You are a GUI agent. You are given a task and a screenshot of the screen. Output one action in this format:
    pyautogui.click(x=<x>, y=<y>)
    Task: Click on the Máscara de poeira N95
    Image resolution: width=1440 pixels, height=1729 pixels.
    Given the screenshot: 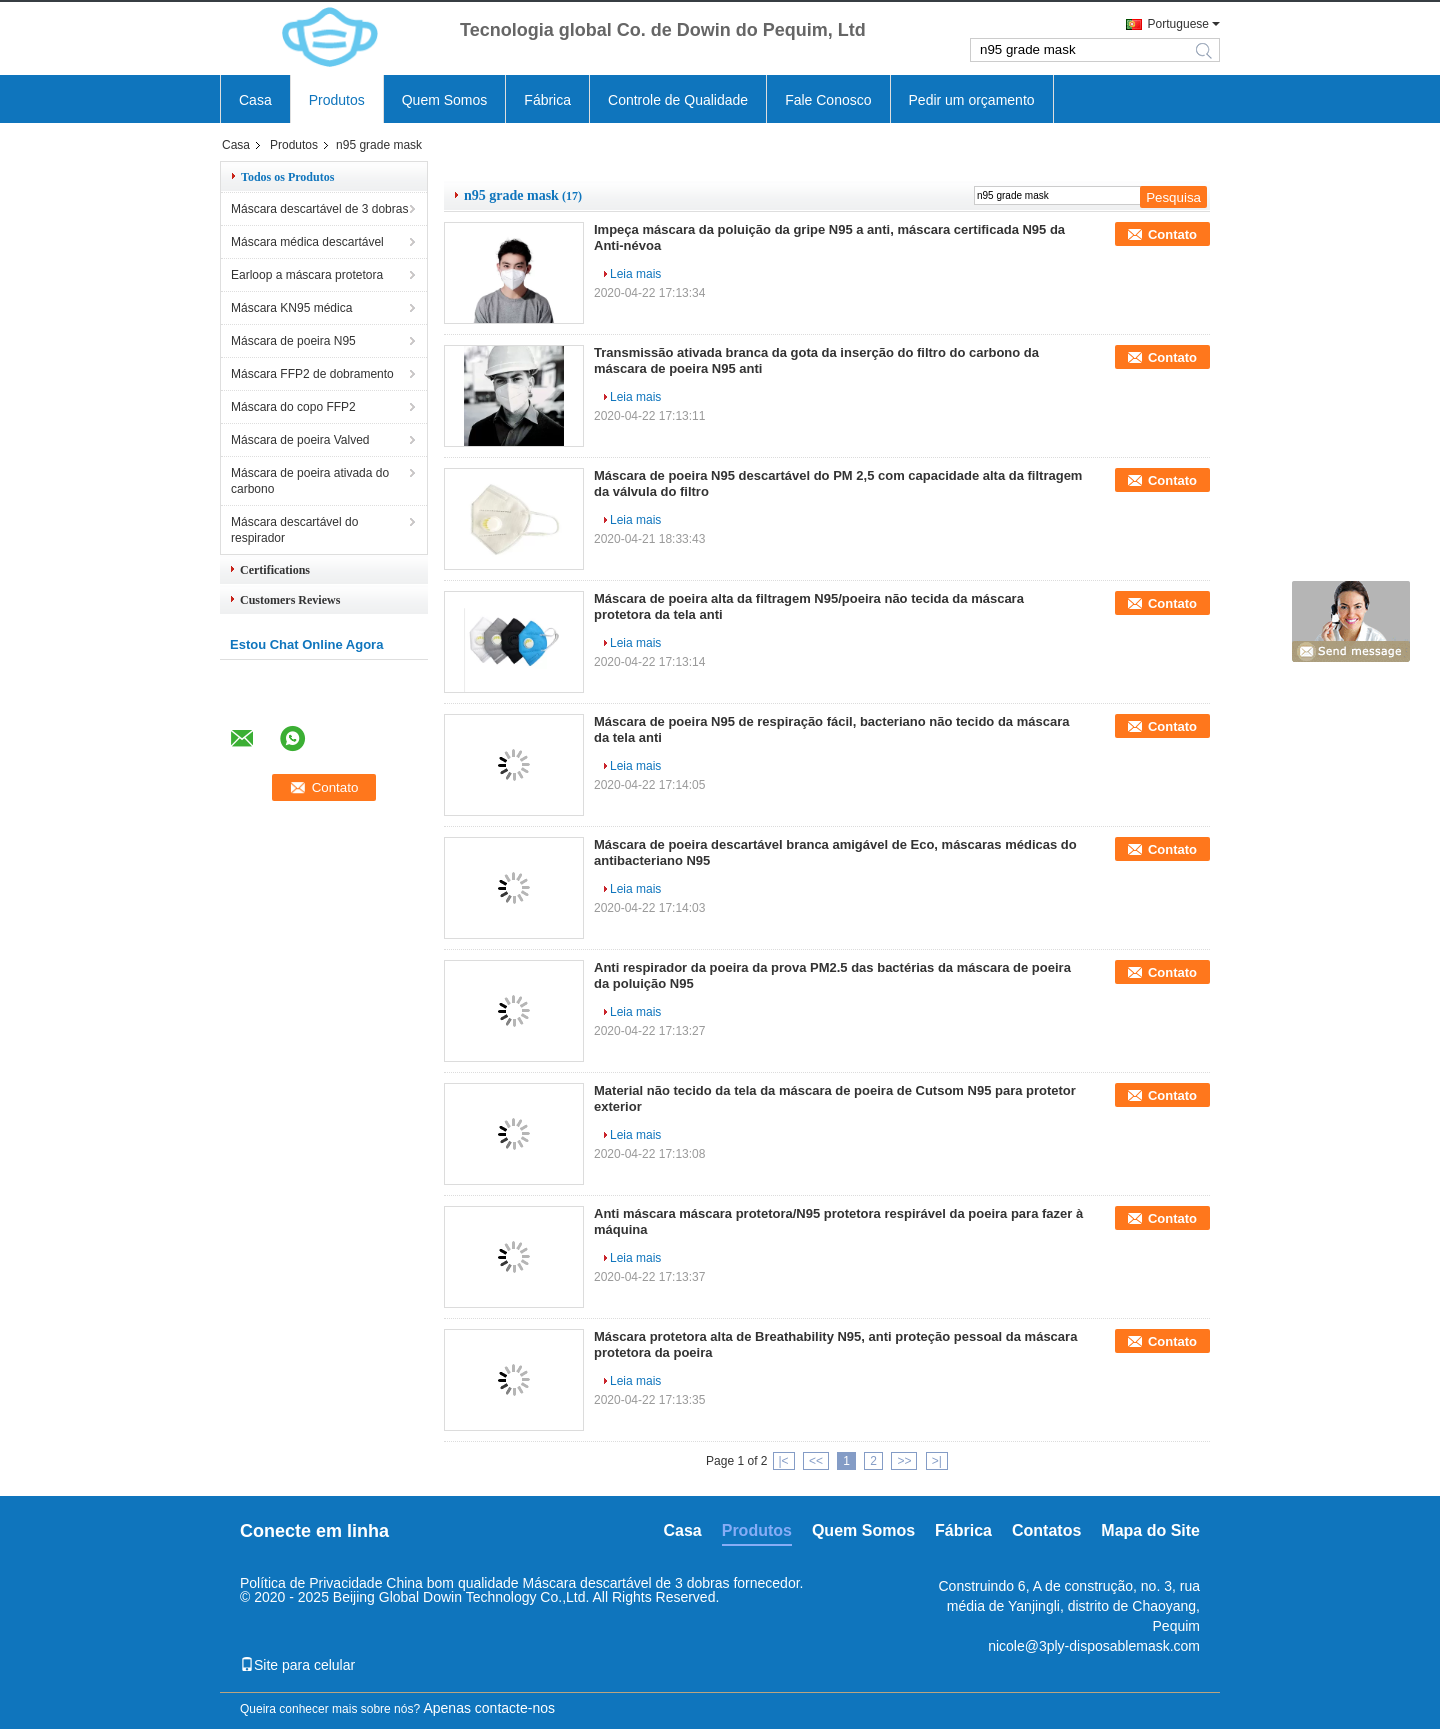 What is the action you would take?
    pyautogui.click(x=293, y=341)
    